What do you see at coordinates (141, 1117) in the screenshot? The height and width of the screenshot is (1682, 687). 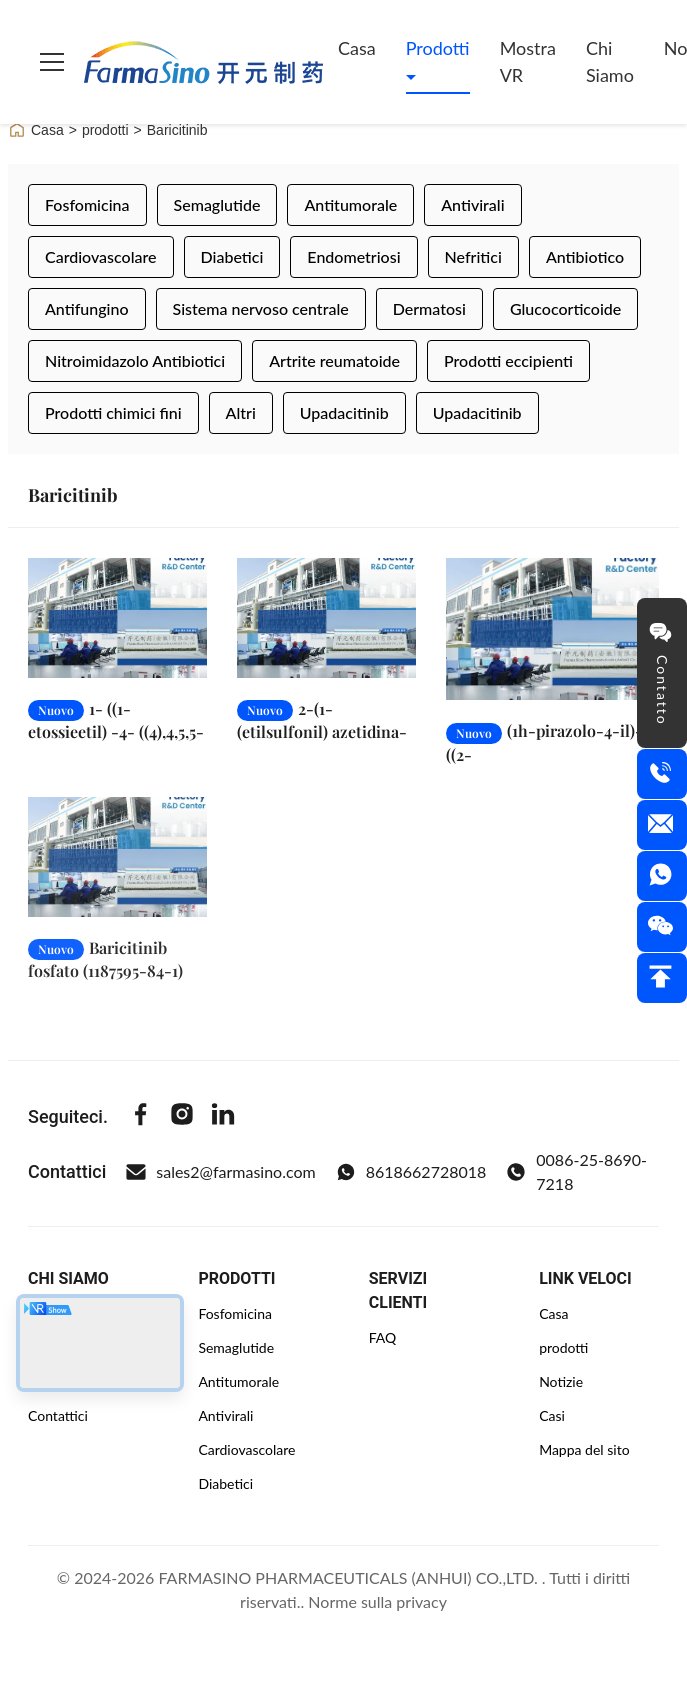 I see `[Facebook]` at bounding box center [141, 1117].